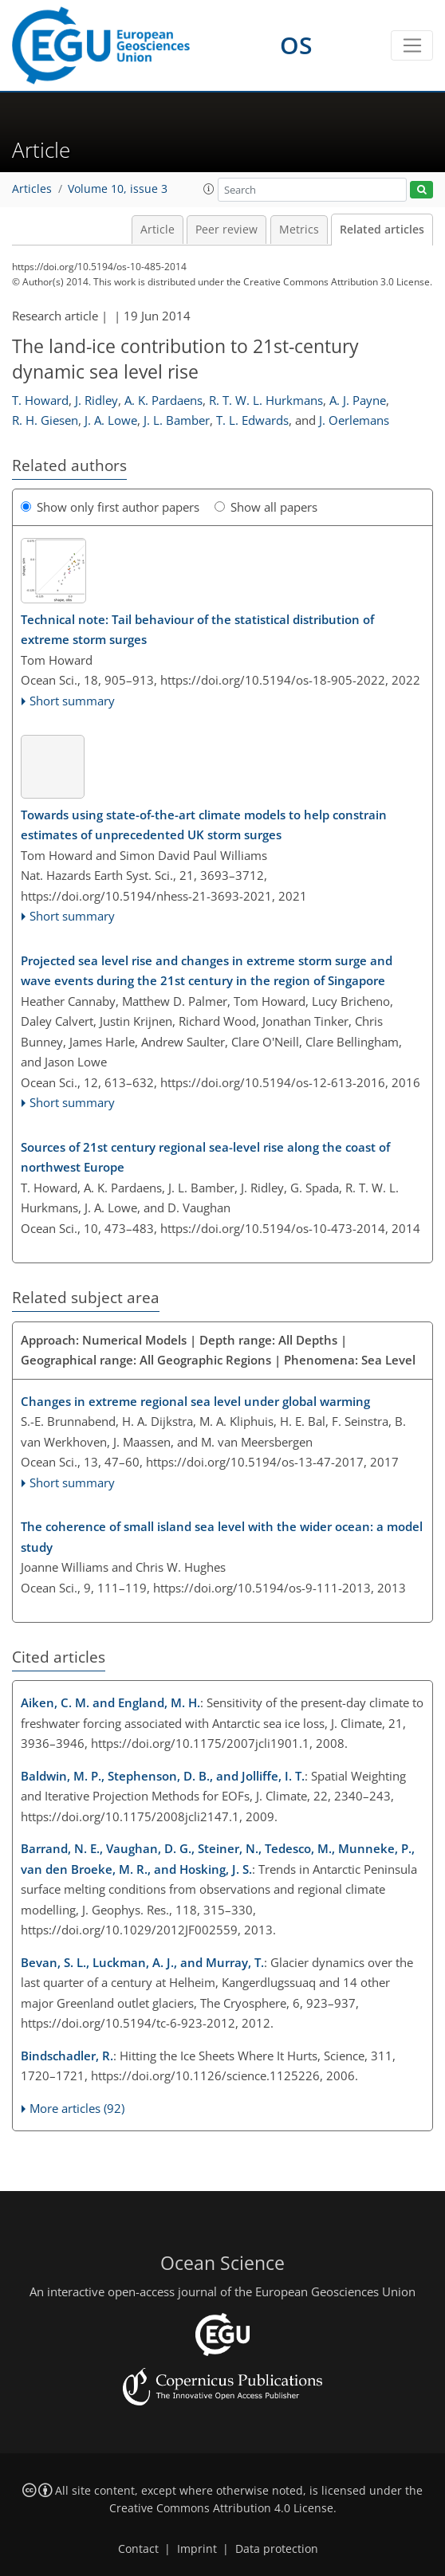 The width and height of the screenshot is (445, 2576). I want to click on More articles (92), so click(77, 2108).